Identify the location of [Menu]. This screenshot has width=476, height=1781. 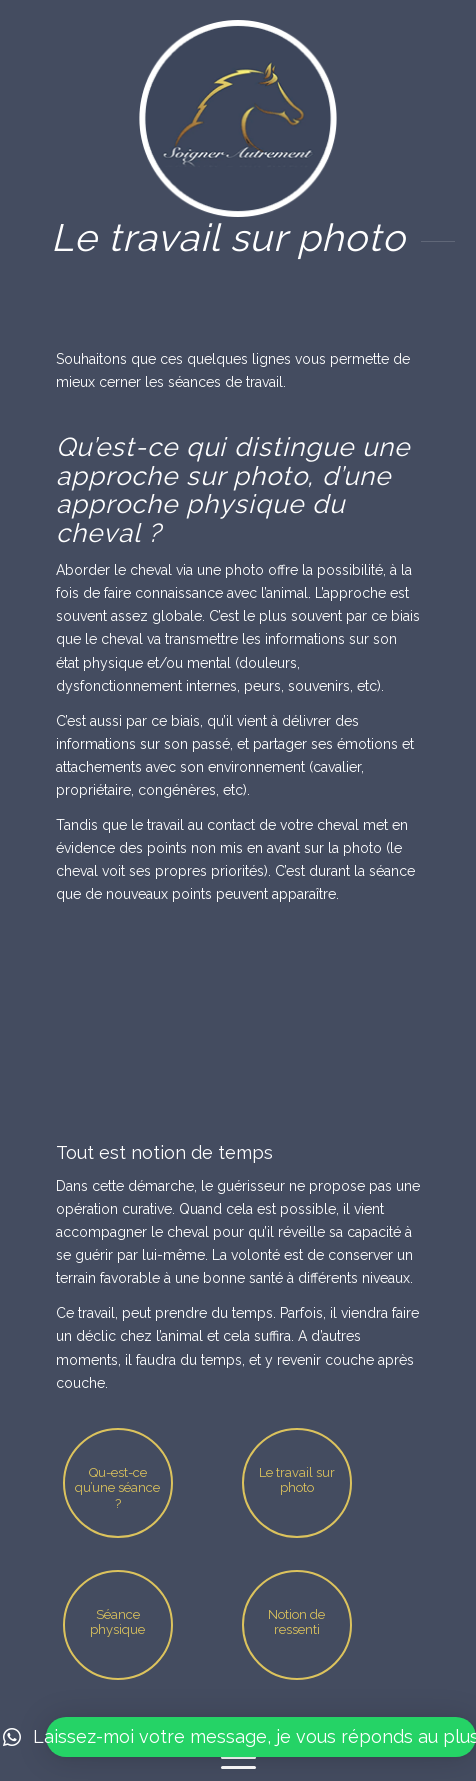
(238, 1758).